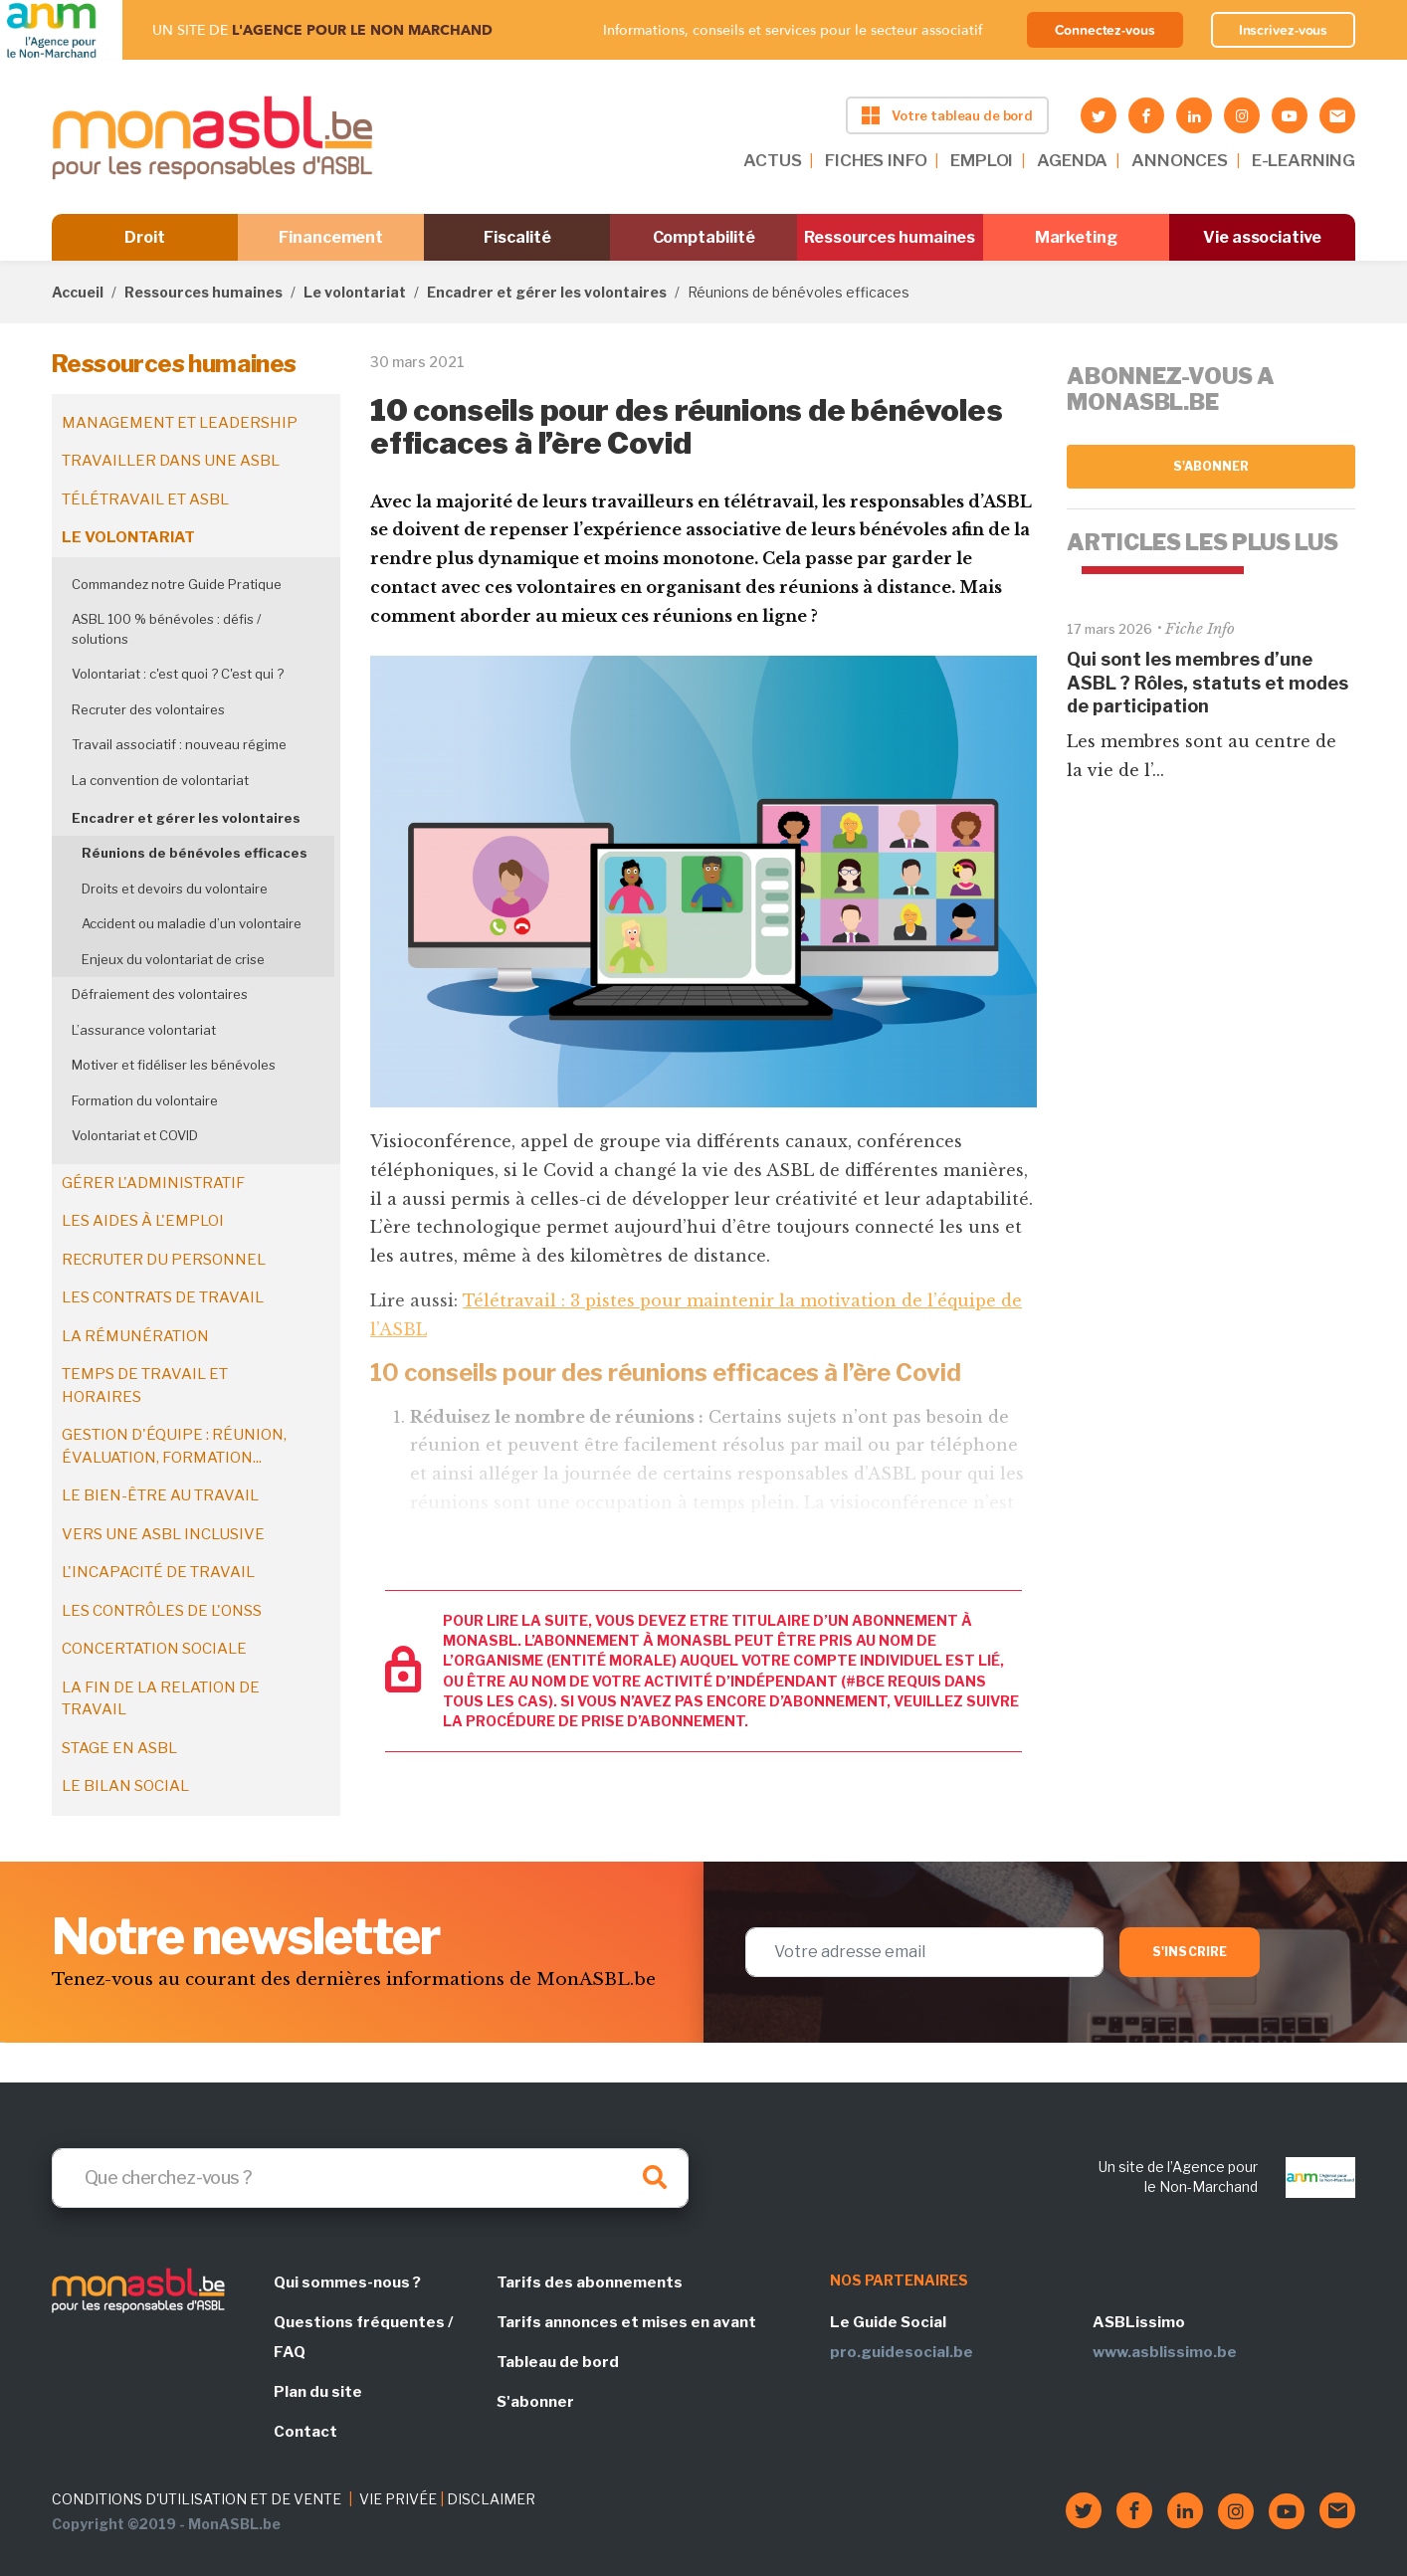 The image size is (1407, 2576). Describe the element at coordinates (173, 959) in the screenshot. I see `Enjeux du volontariat de crise` at that location.